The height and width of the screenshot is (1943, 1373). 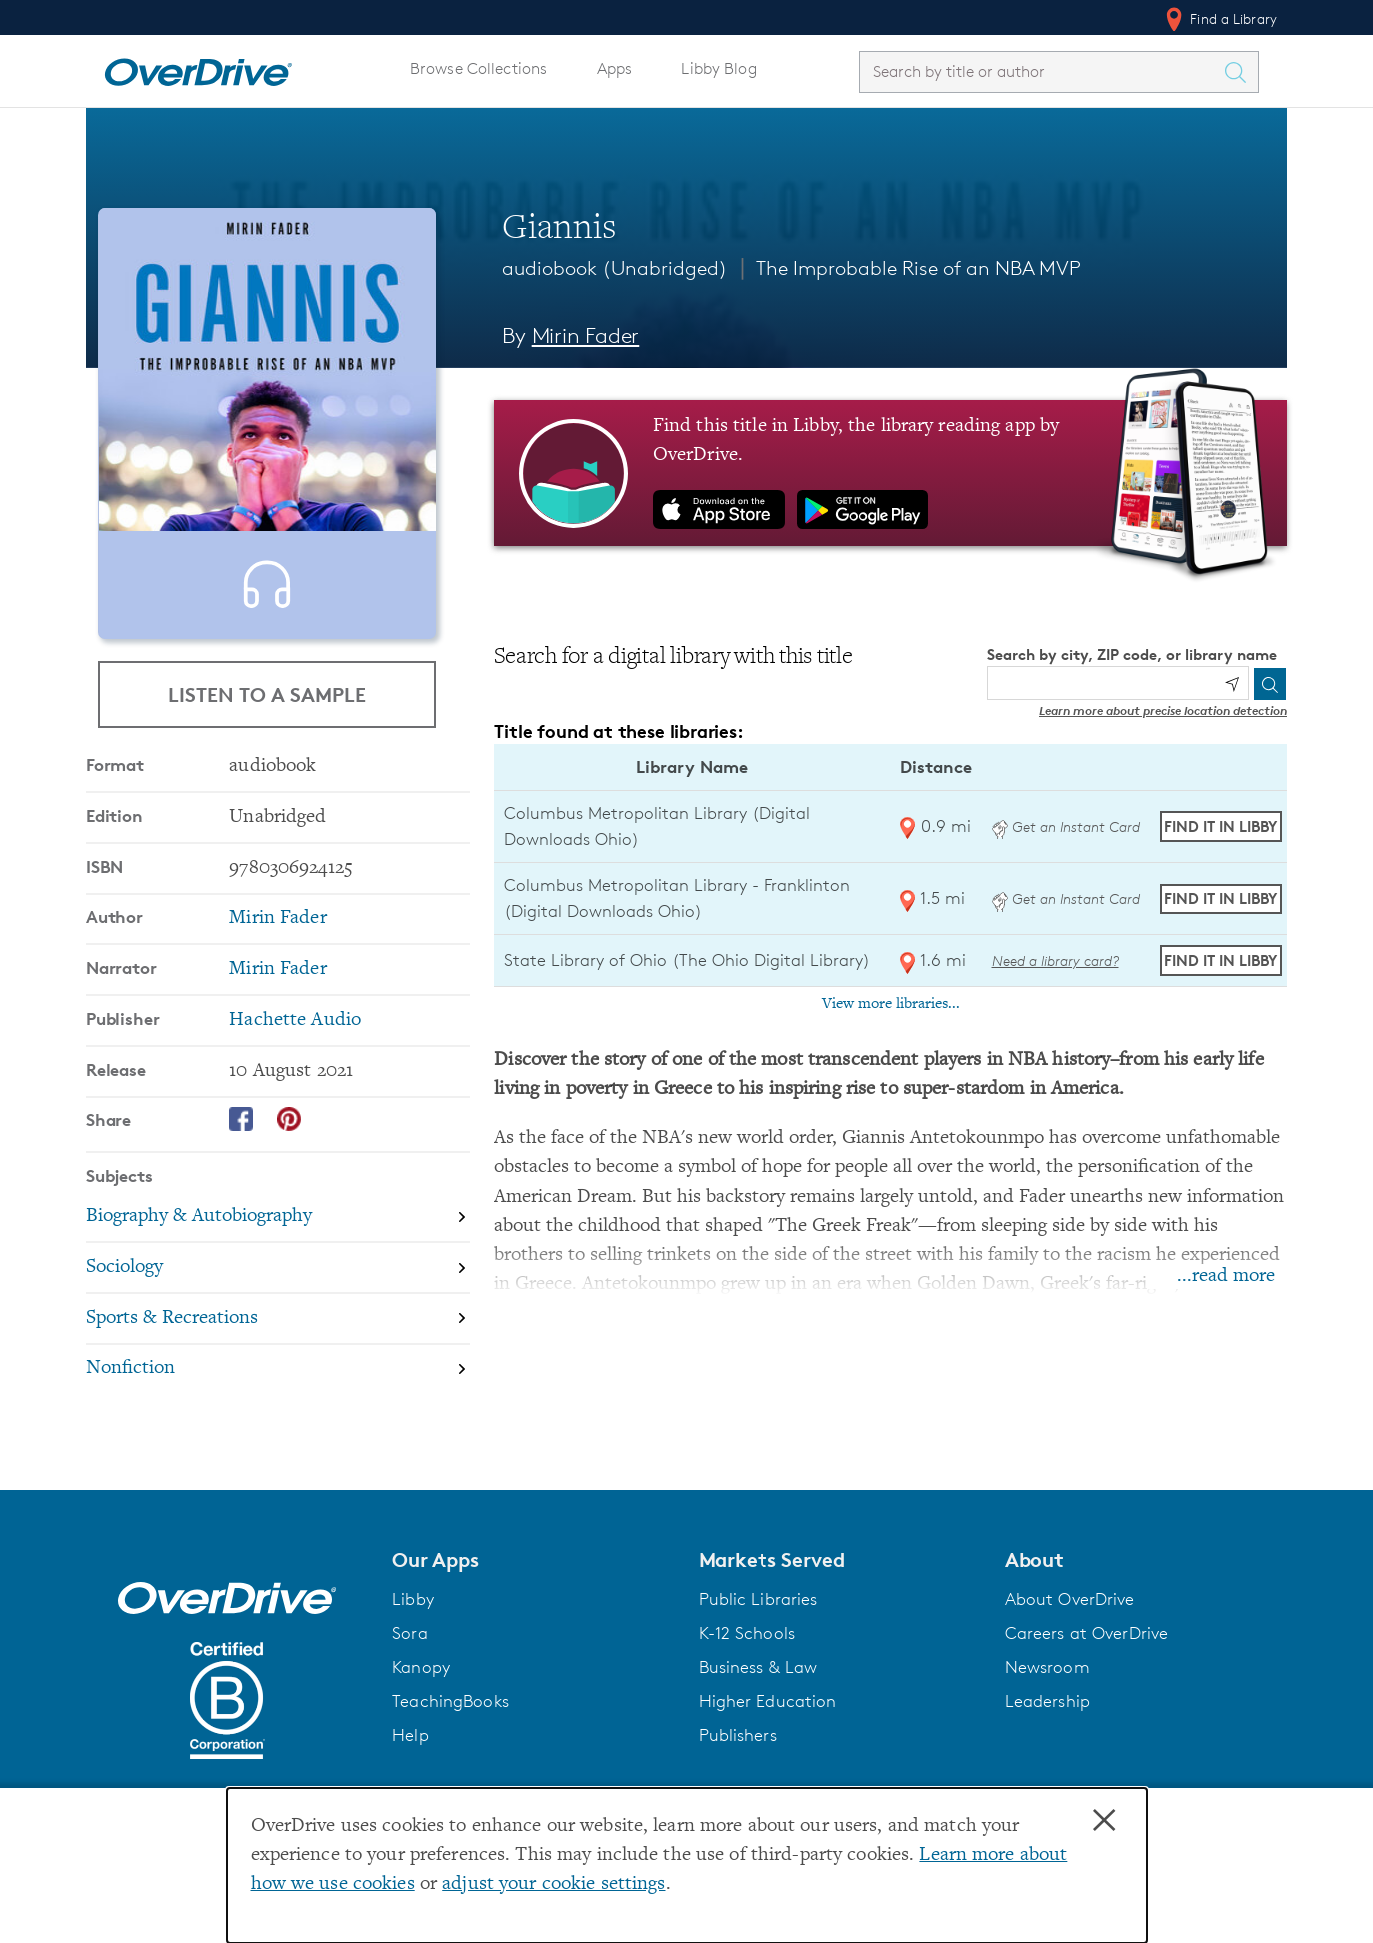 I want to click on View more libraries..., so click(x=891, y=1004).